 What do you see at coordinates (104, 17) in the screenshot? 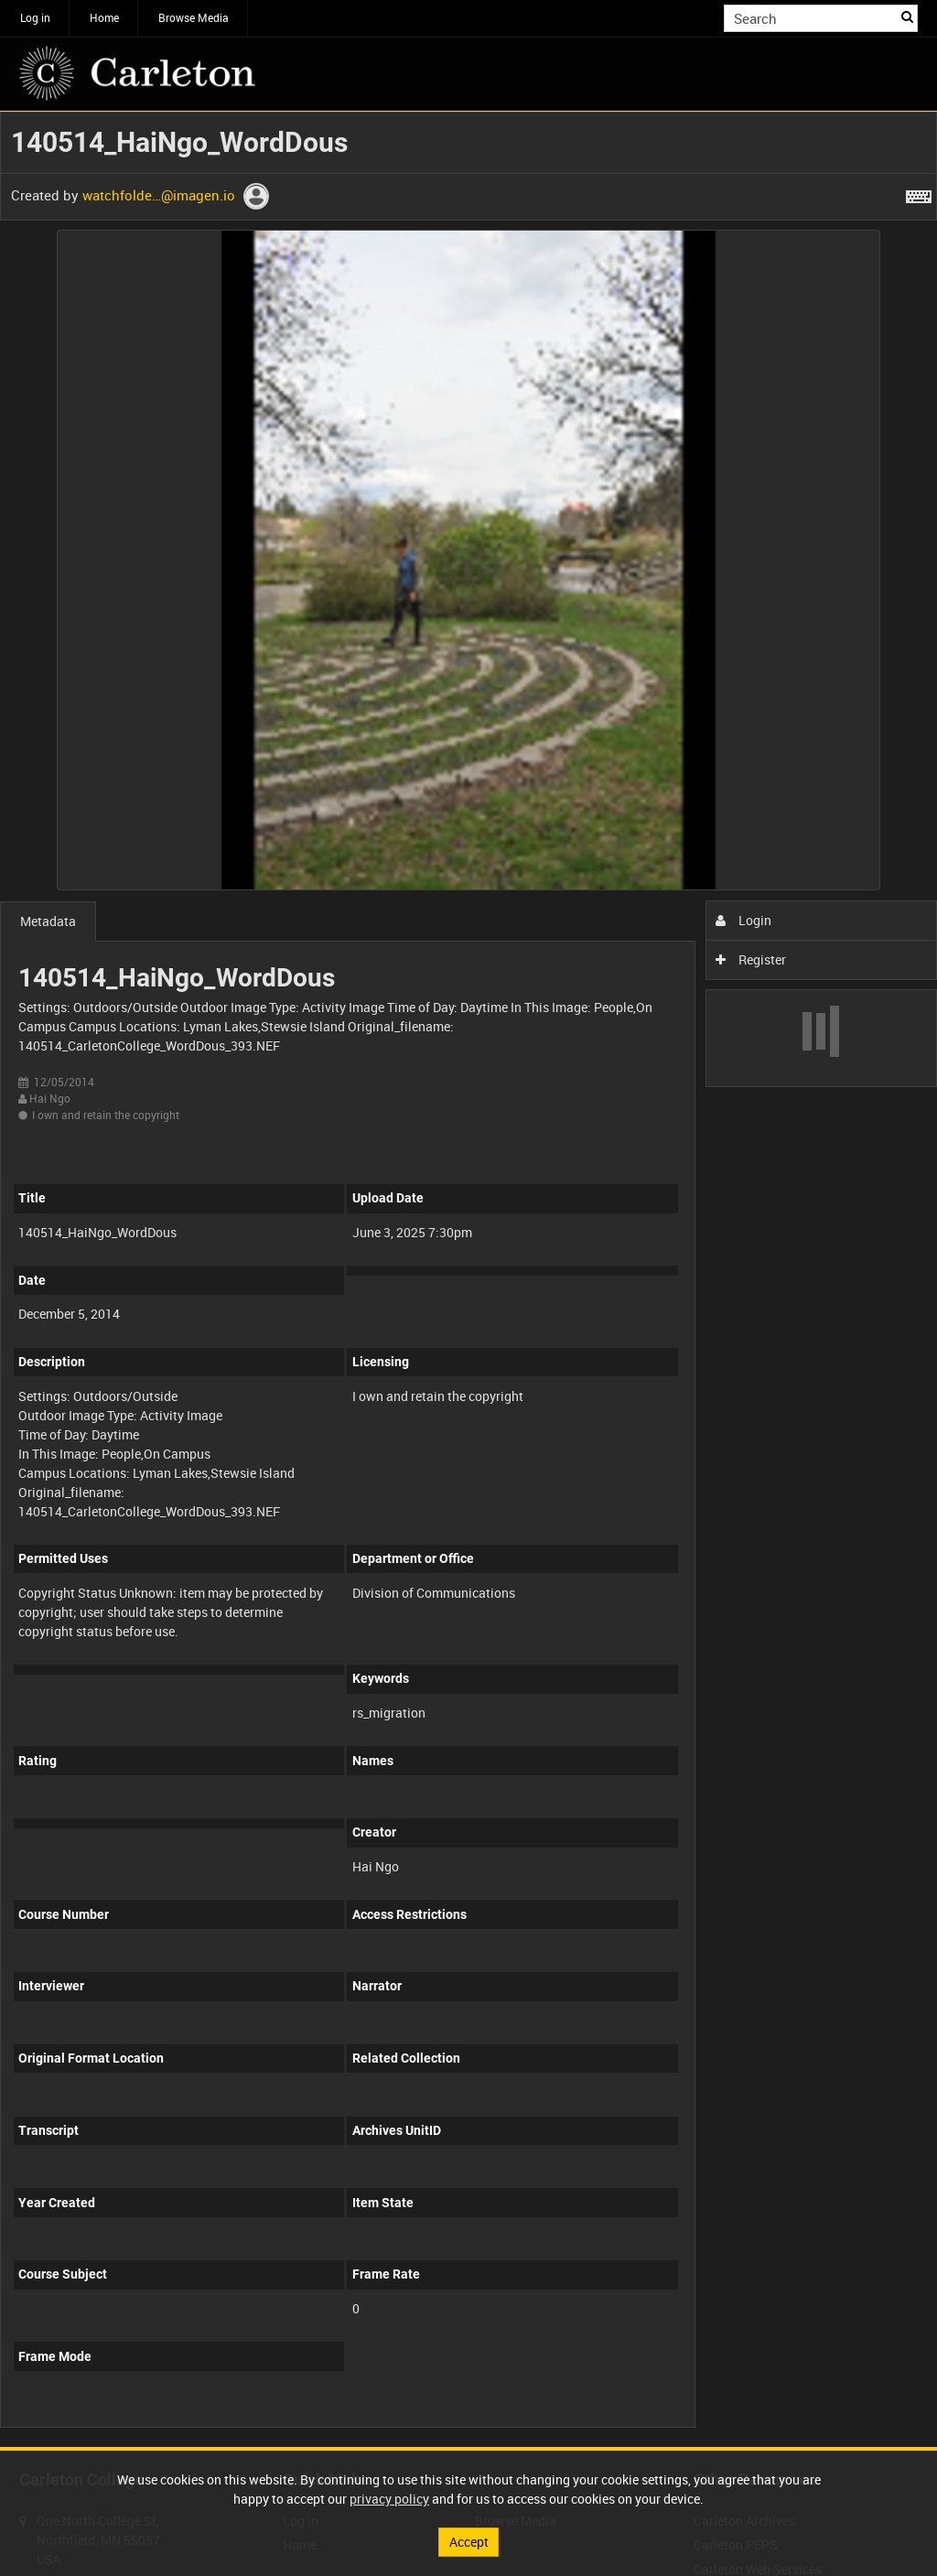
I see `Home` at bounding box center [104, 17].